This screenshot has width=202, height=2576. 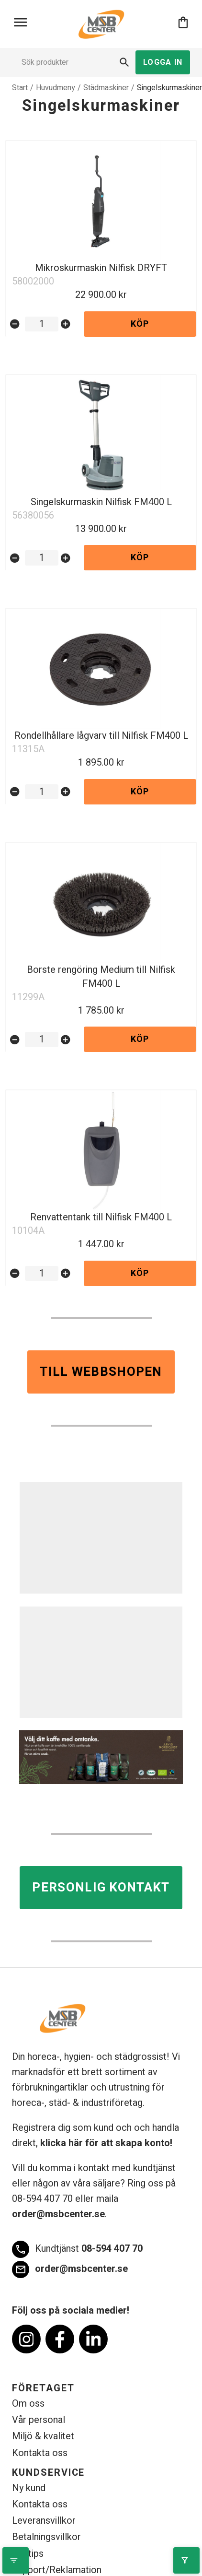 What do you see at coordinates (101, 977) in the screenshot?
I see `Borste rengöring Medium till Nilfisk FM400 L` at bounding box center [101, 977].